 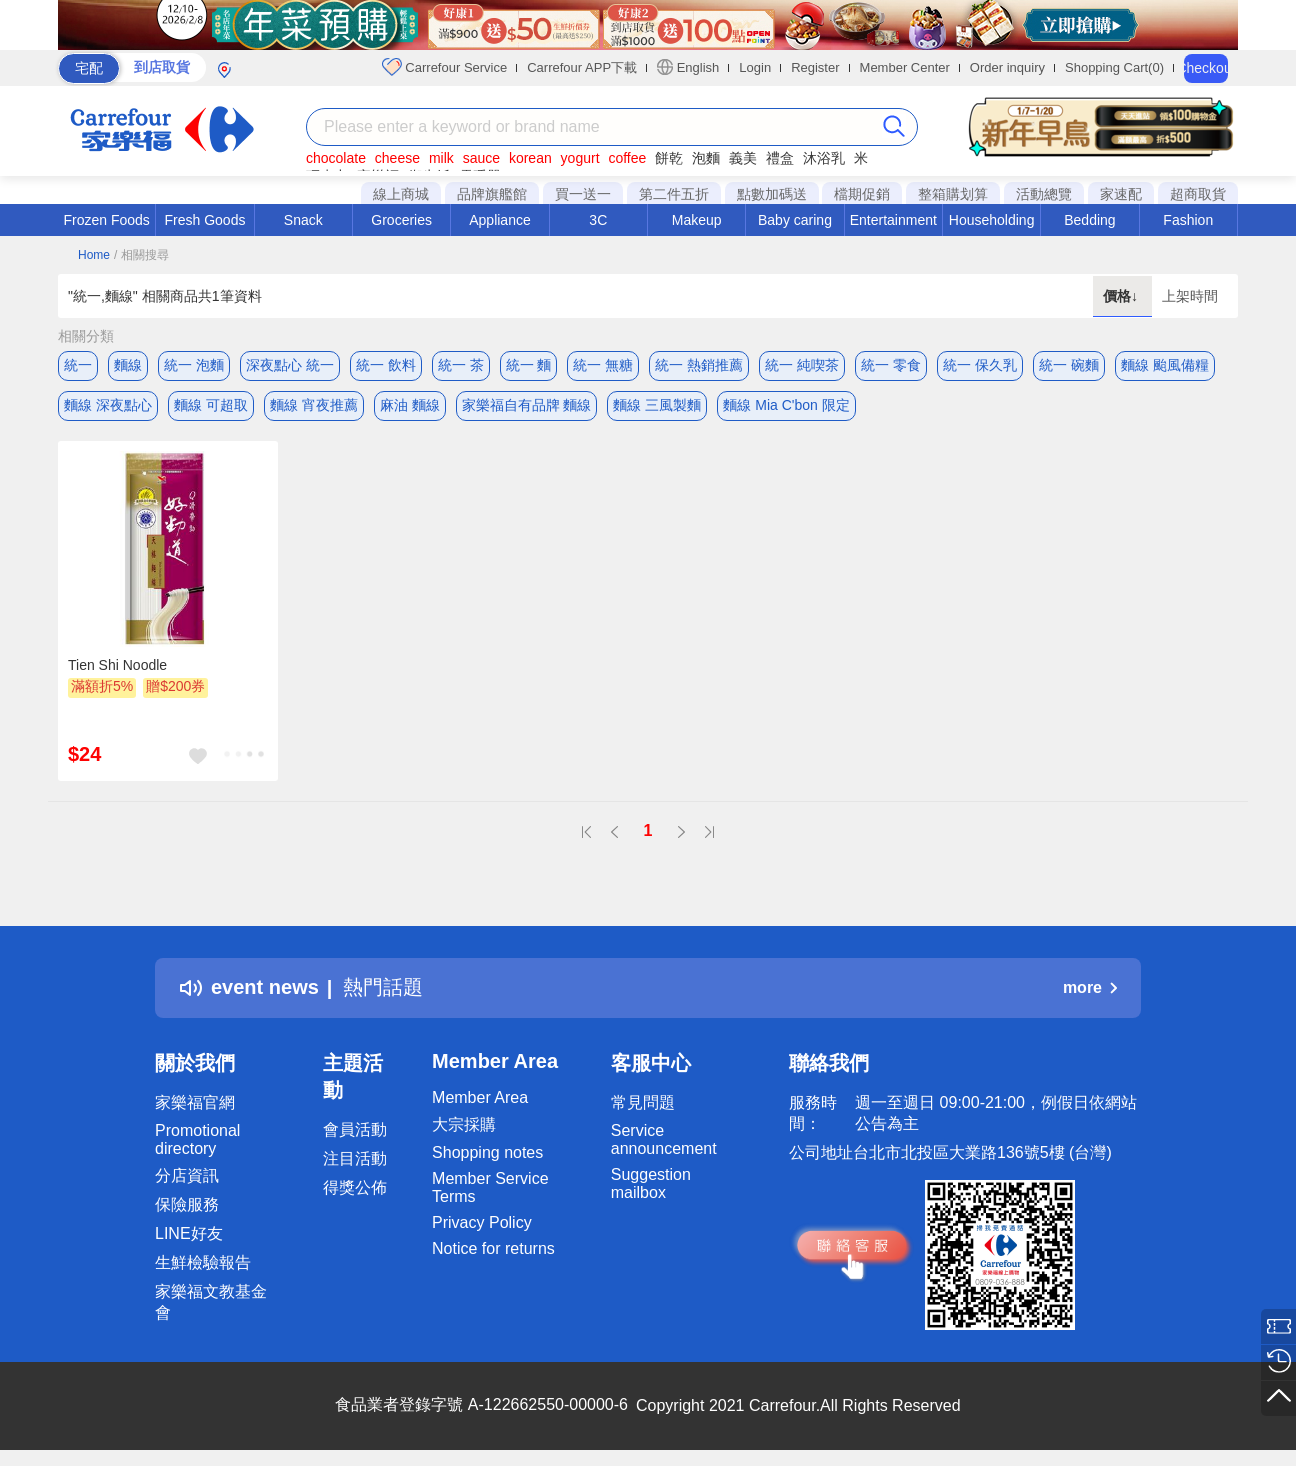 What do you see at coordinates (697, 220) in the screenshot?
I see `Makeup` at bounding box center [697, 220].